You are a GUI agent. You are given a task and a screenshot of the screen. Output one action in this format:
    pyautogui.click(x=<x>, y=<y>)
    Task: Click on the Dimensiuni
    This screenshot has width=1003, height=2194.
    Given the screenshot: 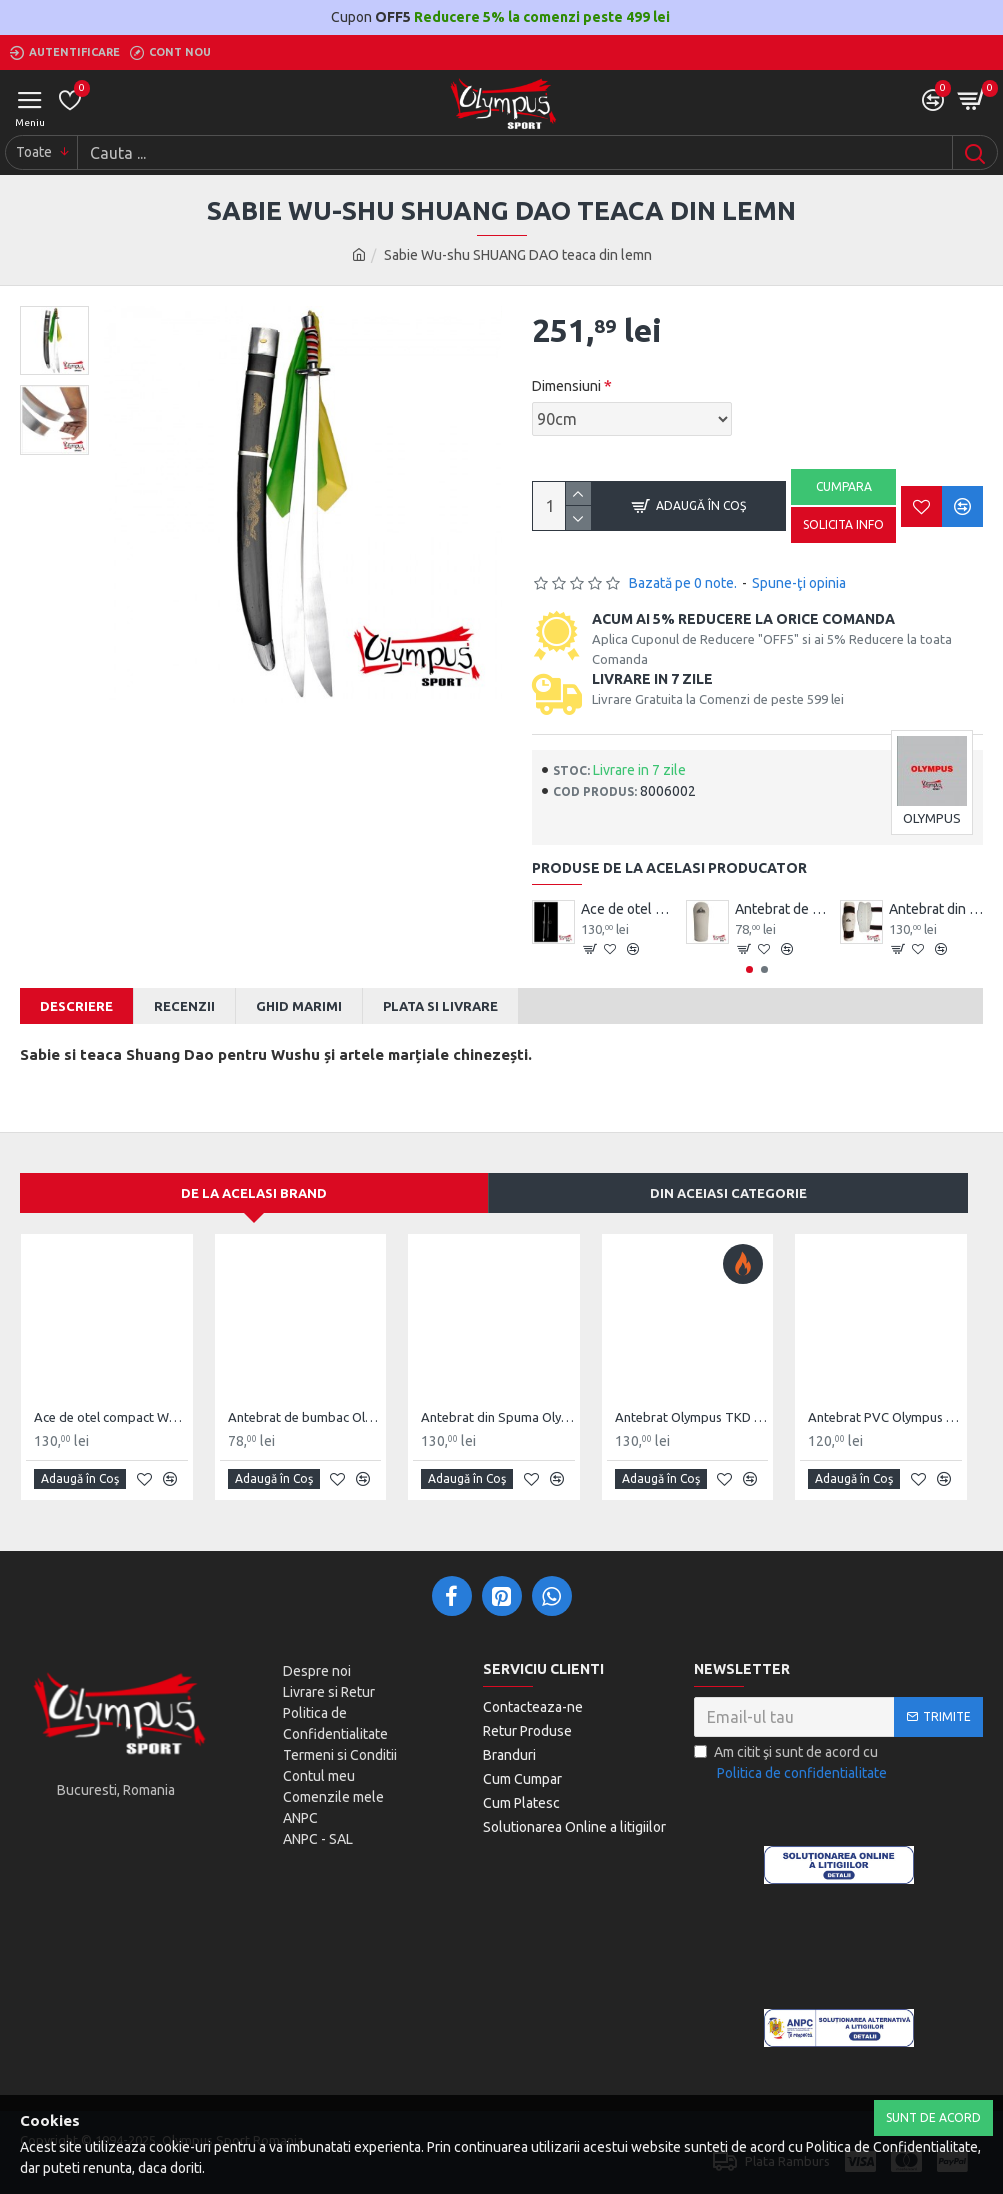 What is the action you would take?
    pyautogui.click(x=566, y=386)
    